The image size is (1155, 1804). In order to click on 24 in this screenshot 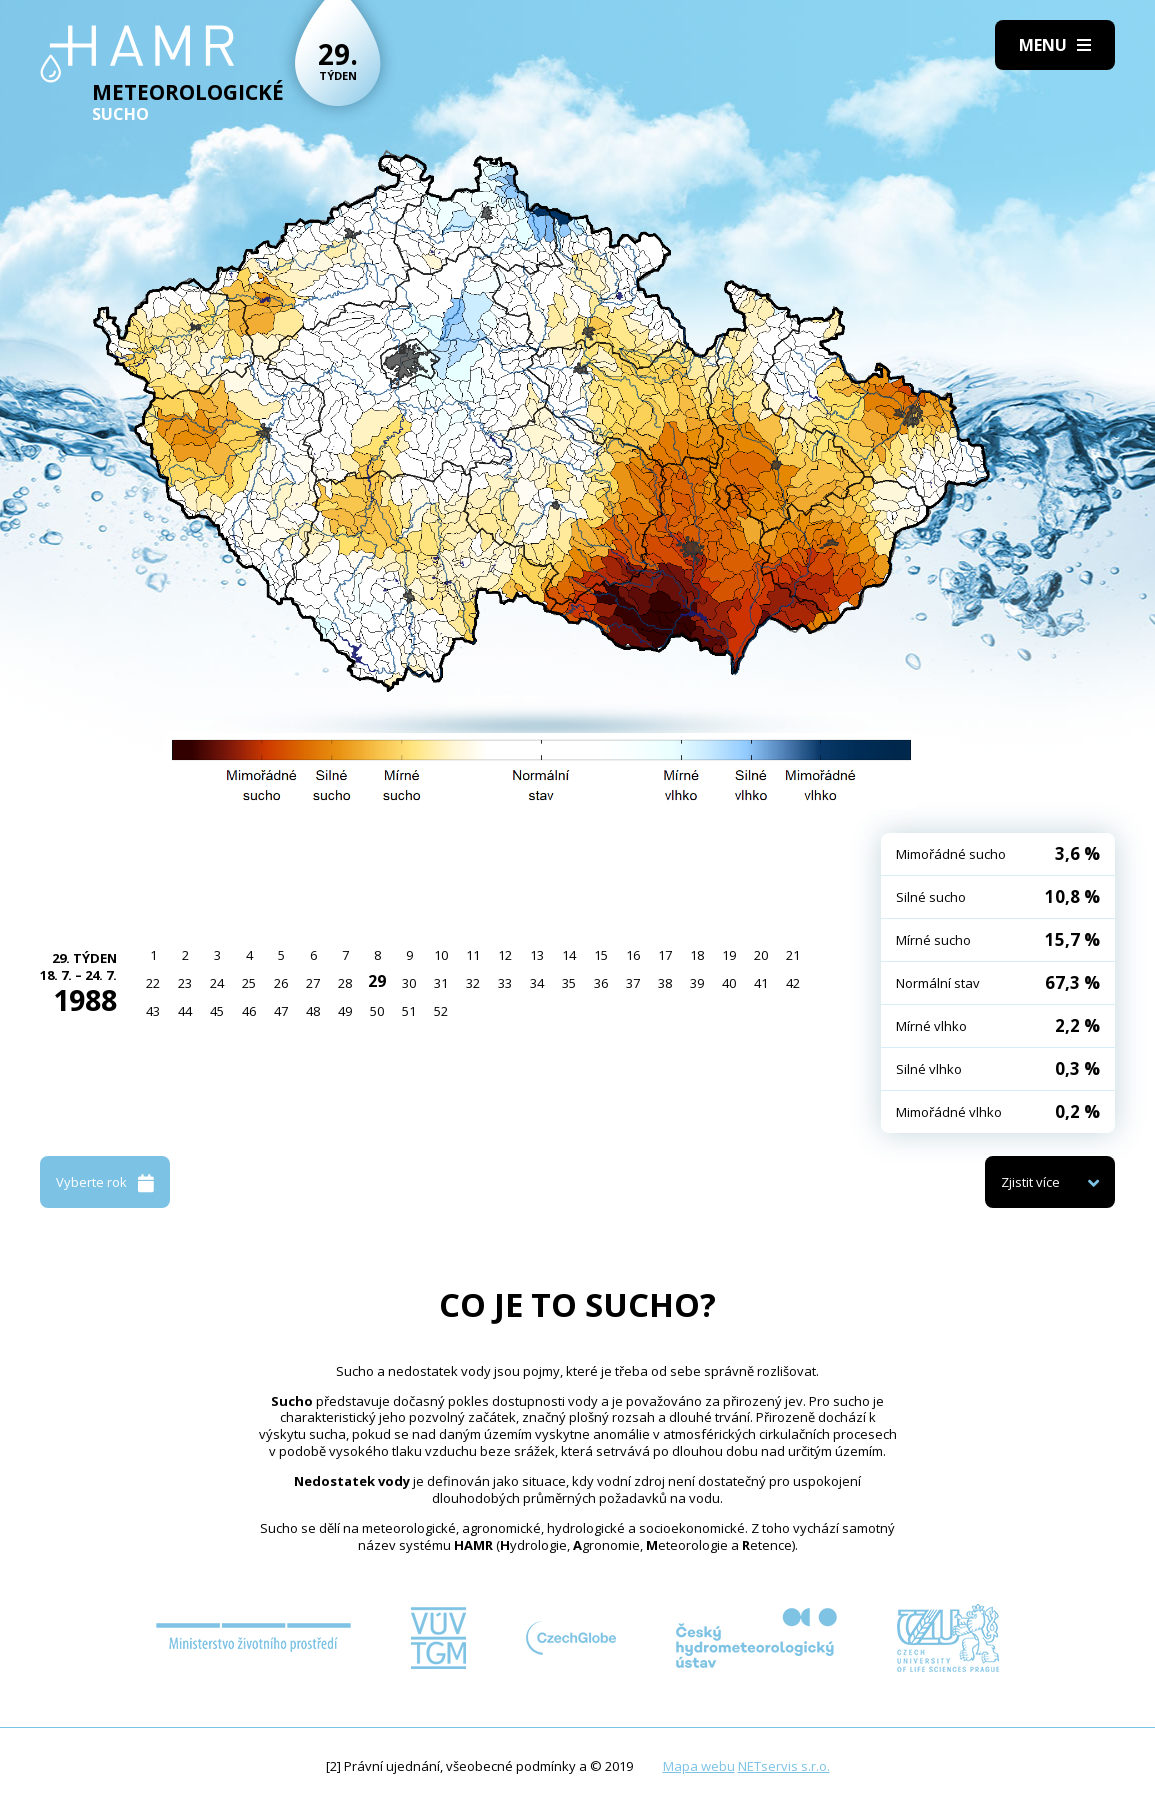, I will do `click(217, 983)`.